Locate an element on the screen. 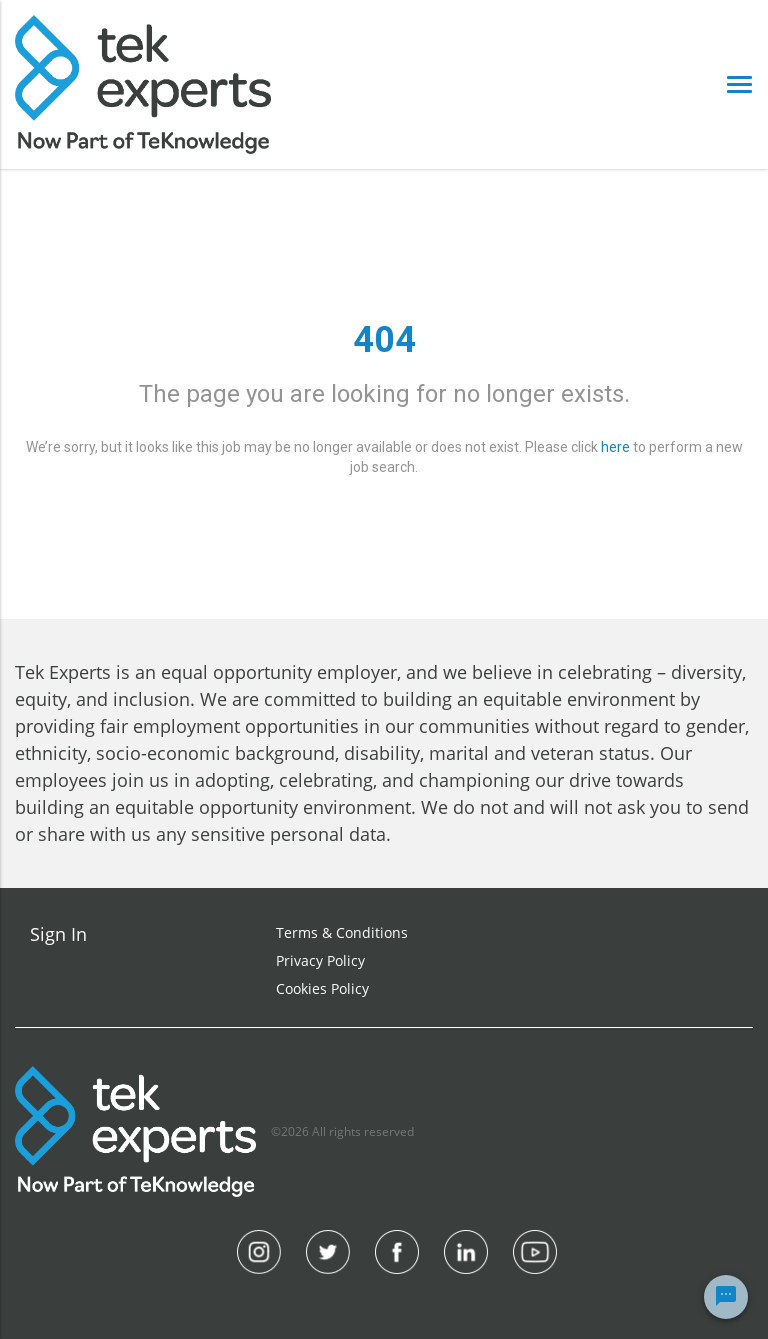 Image resolution: width=768 pixels, height=1339 pixels. Sign In is located at coordinates (58, 934).